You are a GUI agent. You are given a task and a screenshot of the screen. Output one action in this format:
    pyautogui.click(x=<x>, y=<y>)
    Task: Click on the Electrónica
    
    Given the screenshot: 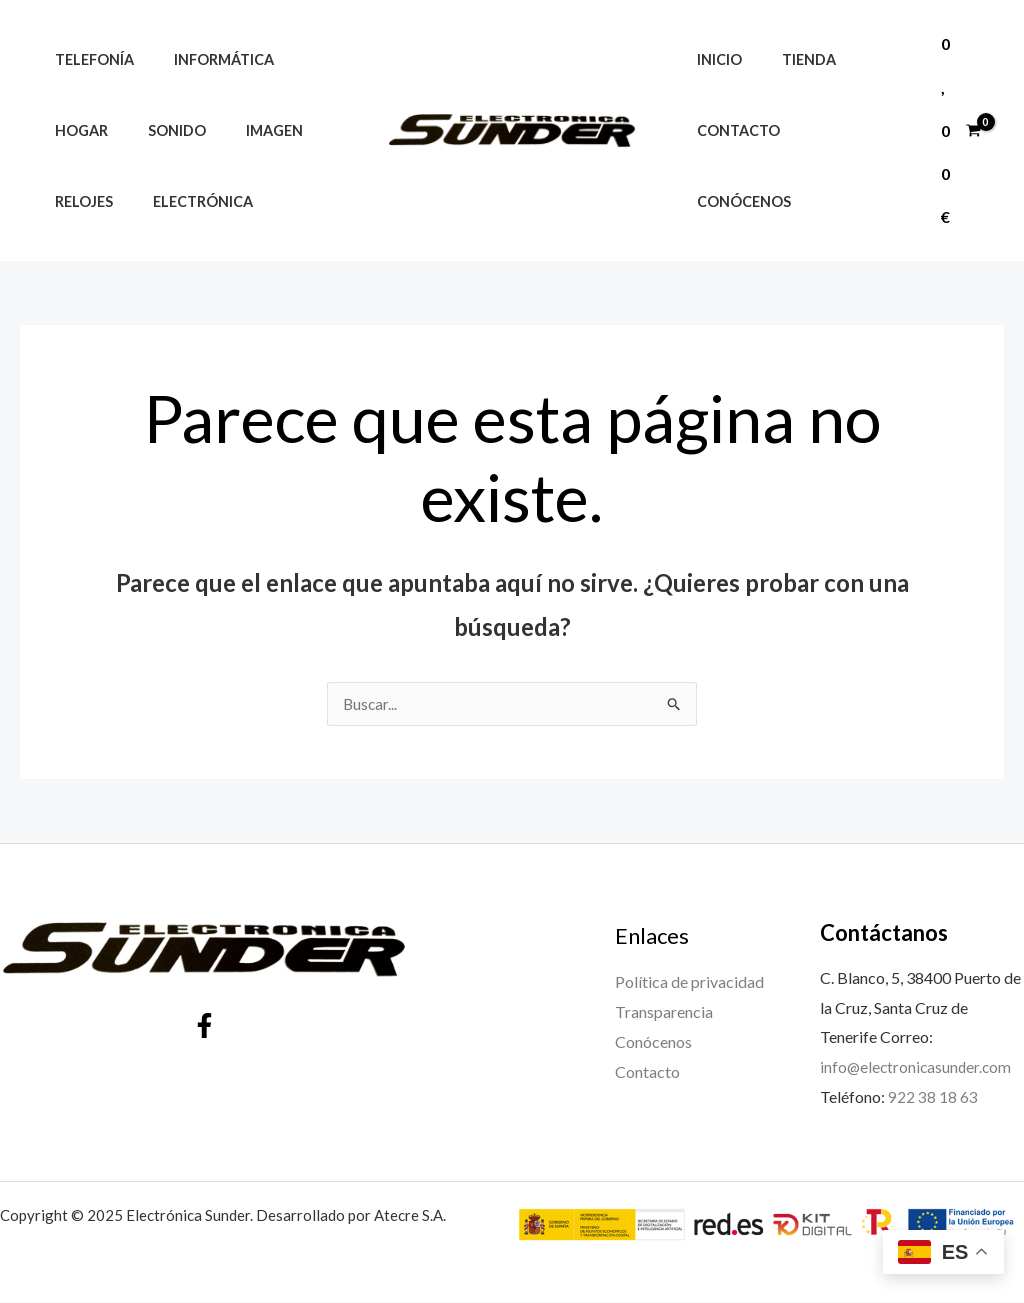 What is the action you would take?
    pyautogui.click(x=186, y=201)
    